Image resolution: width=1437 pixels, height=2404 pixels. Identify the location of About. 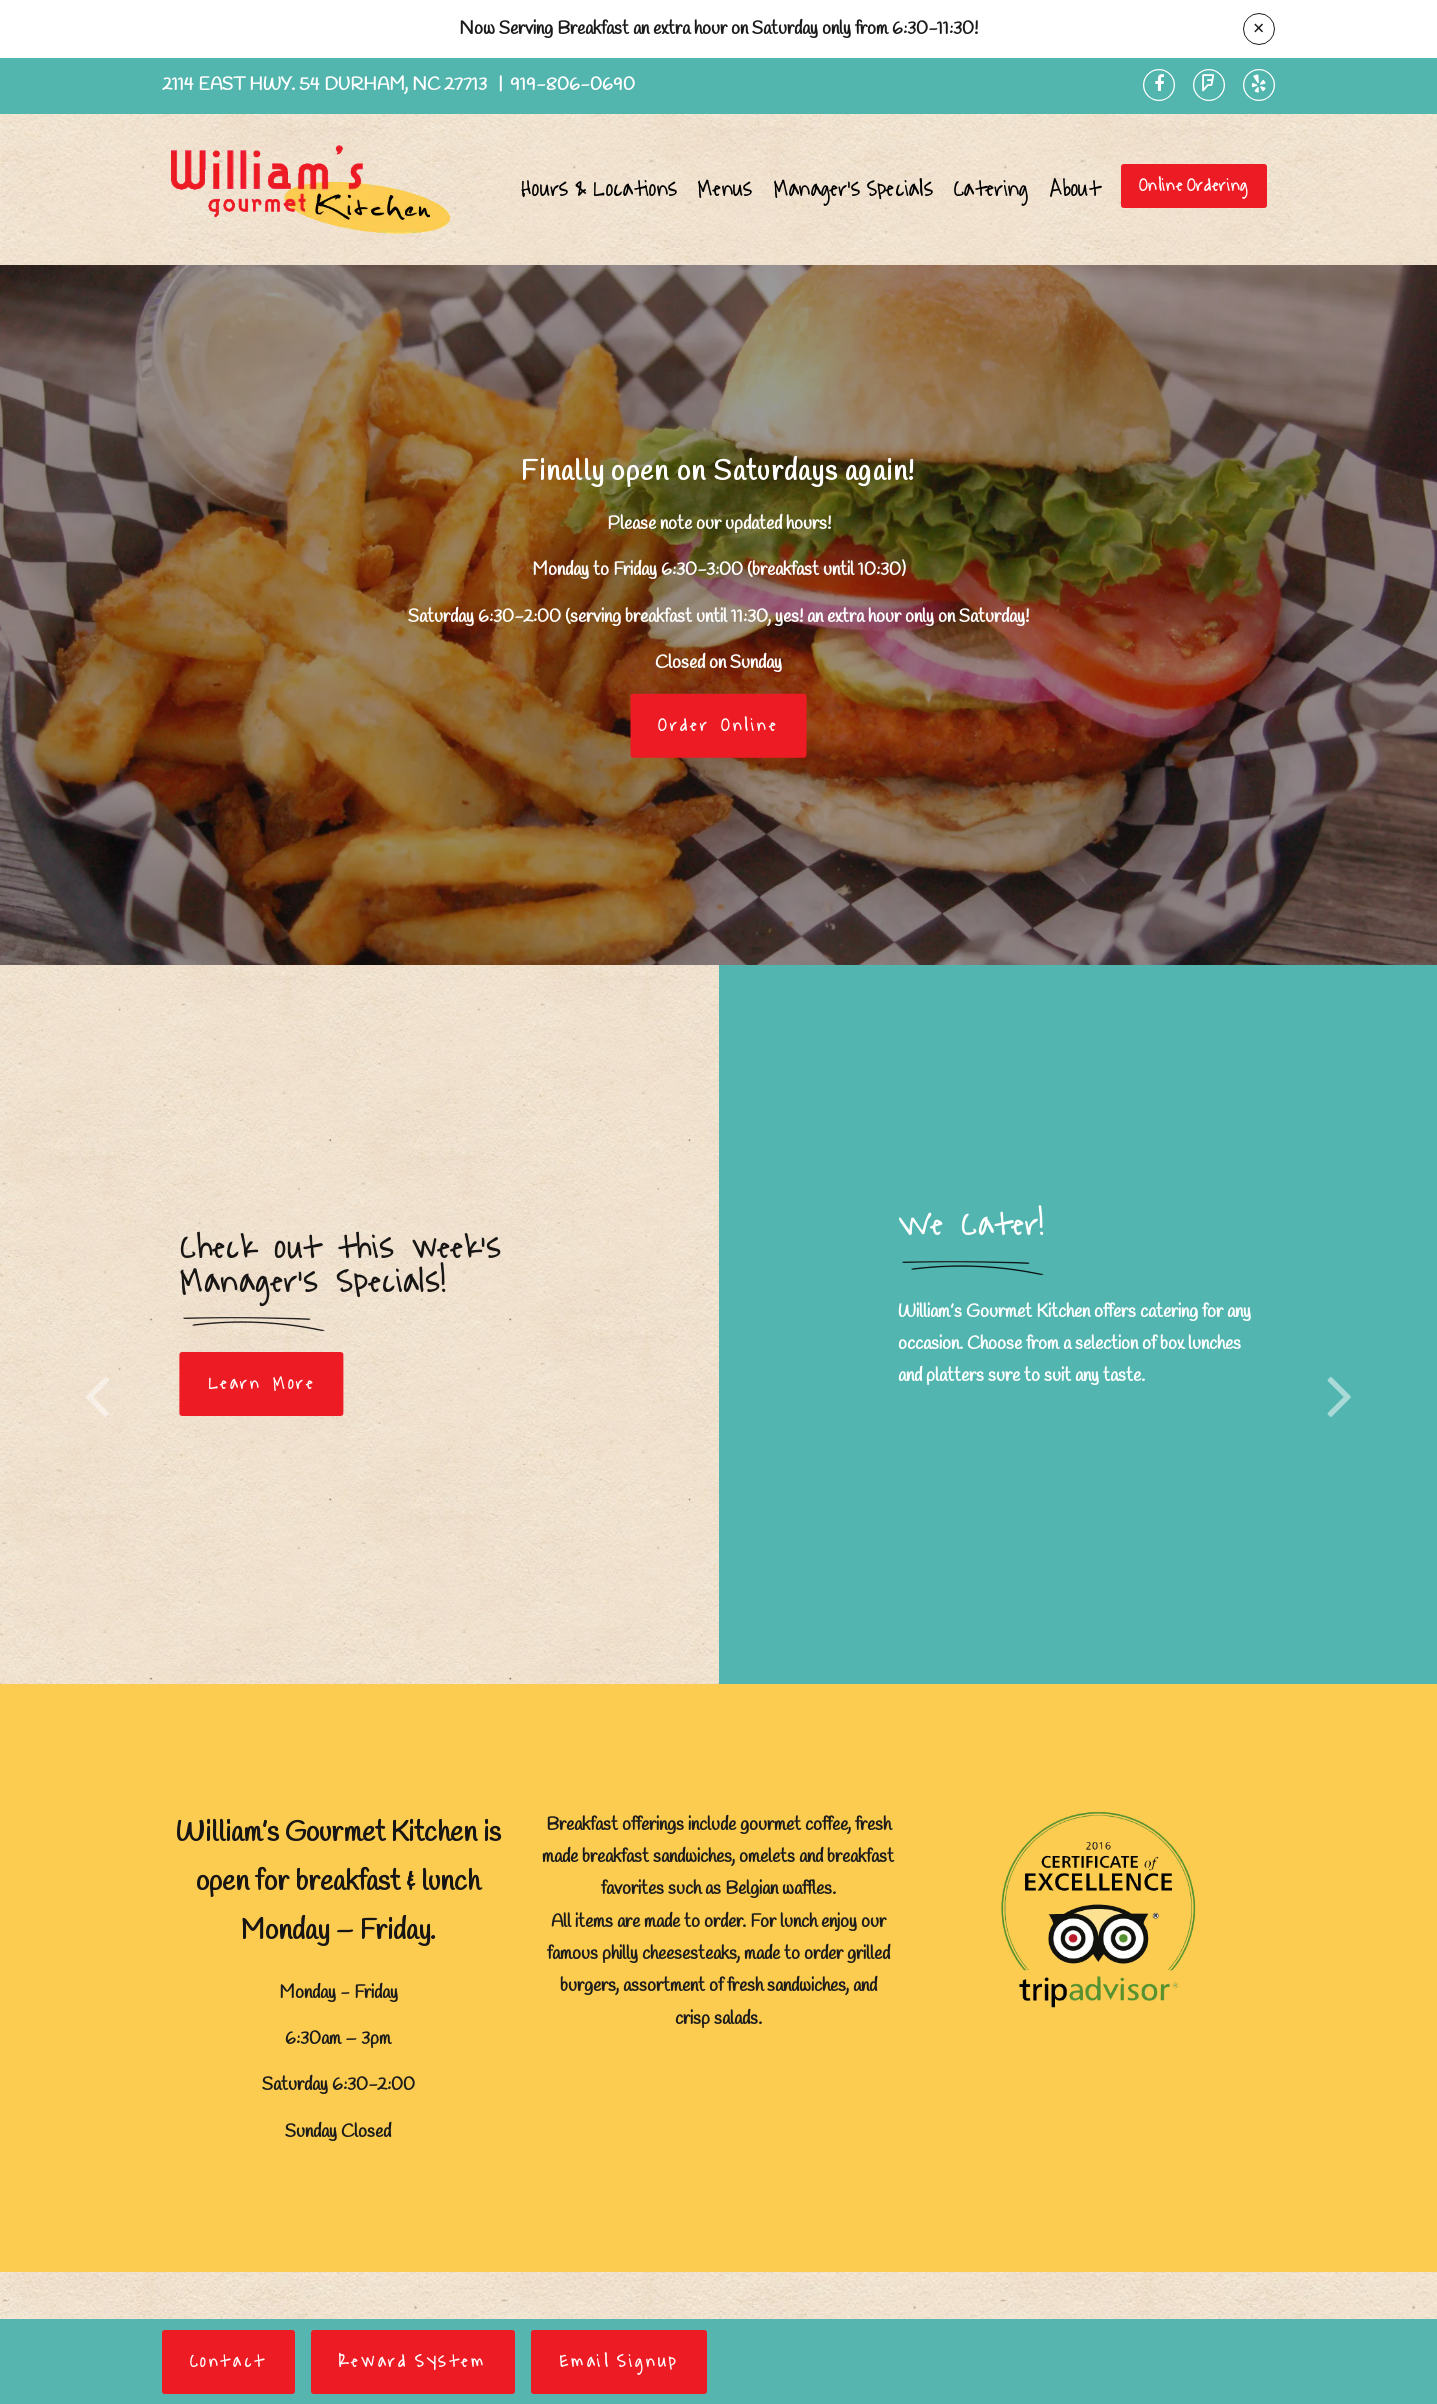
(1075, 189).